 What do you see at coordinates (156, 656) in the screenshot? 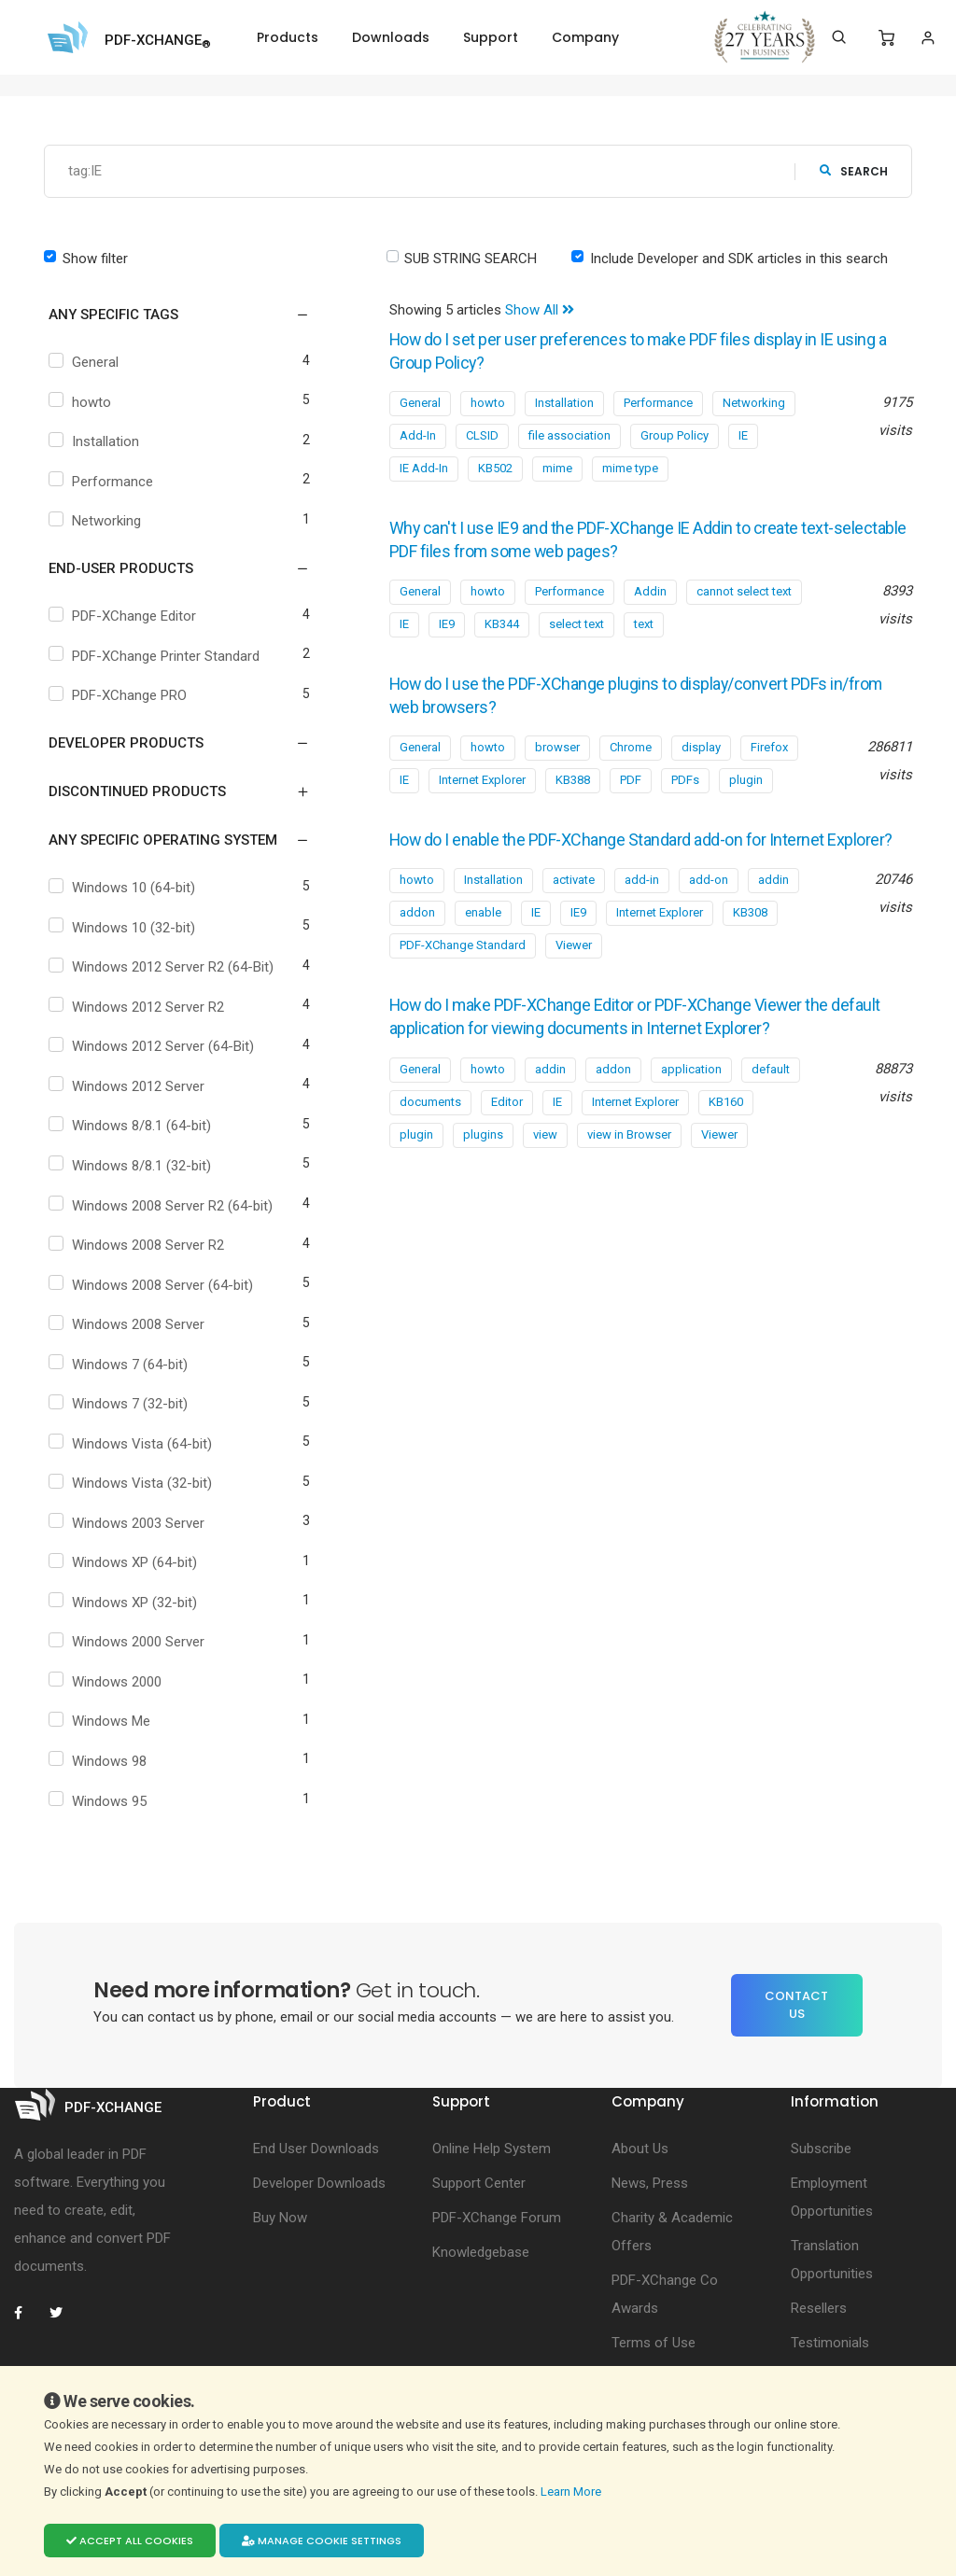
I see `PDF-XChange Printer Standard` at bounding box center [156, 656].